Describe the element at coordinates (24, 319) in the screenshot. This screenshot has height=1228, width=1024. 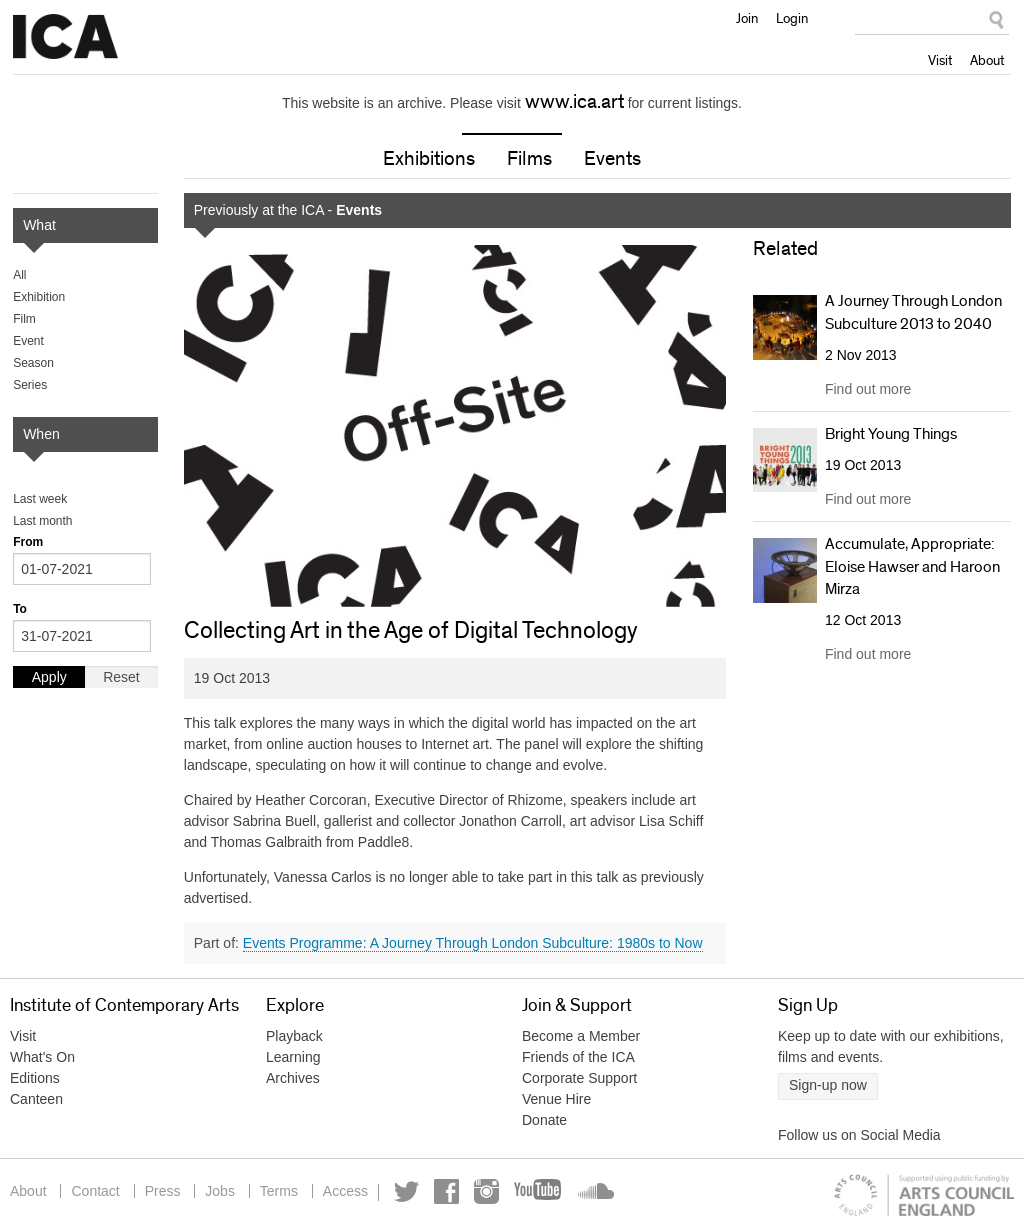
I see `Film` at that location.